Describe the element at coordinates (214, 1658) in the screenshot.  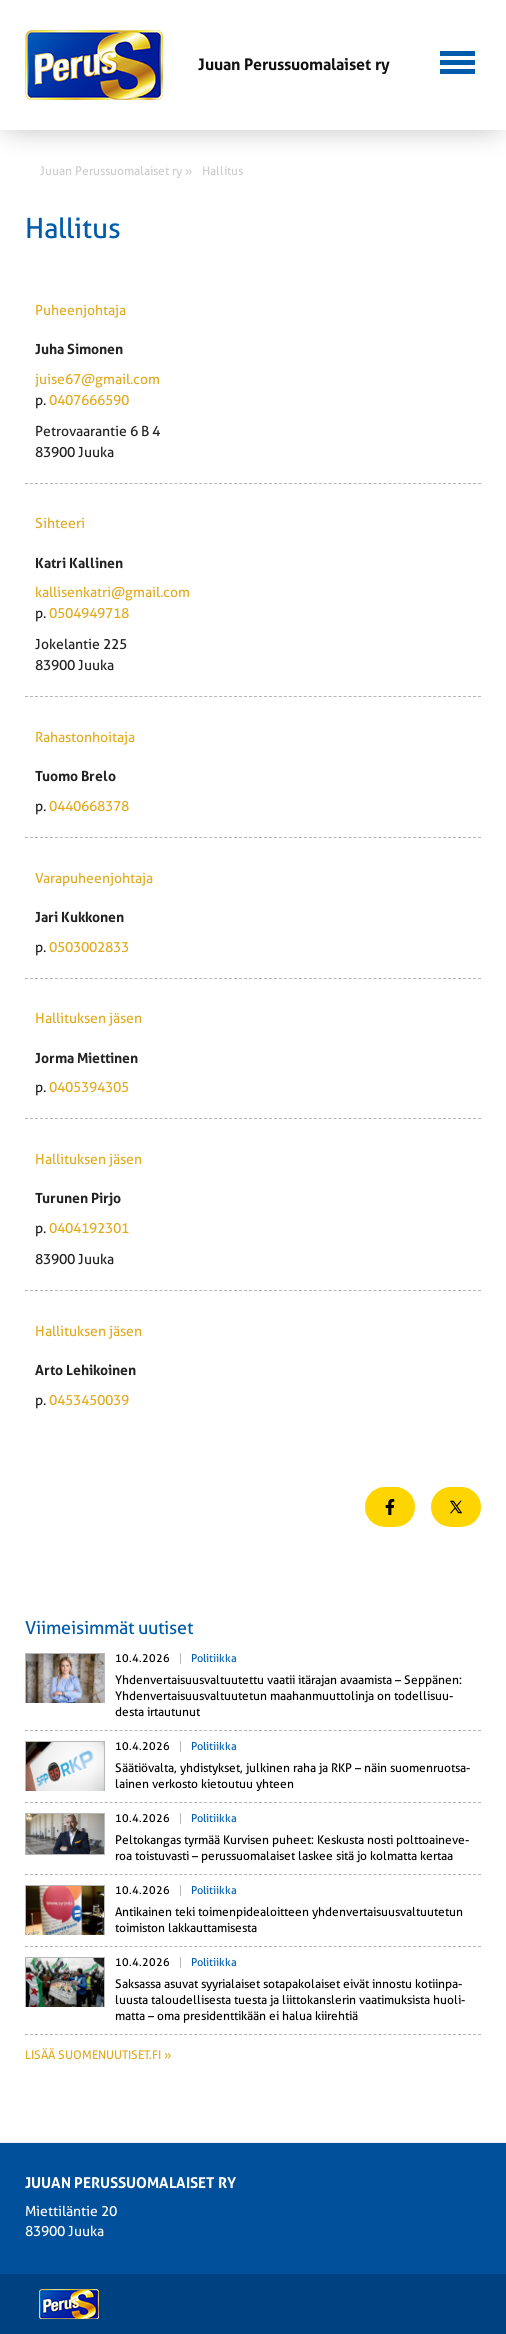
I see `Politiikka` at that location.